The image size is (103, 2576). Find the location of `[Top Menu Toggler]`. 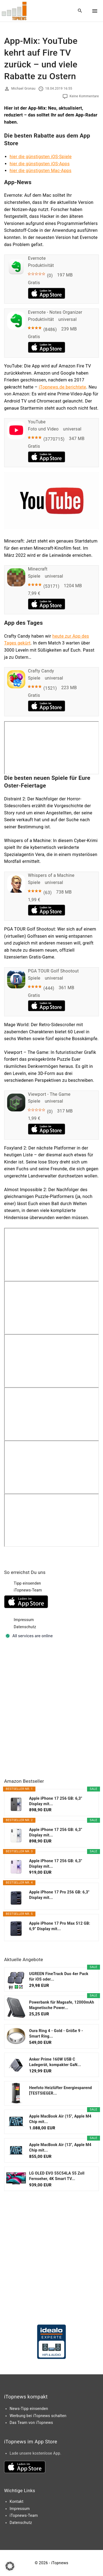

[Top Menu Toggler] is located at coordinates (95, 11).